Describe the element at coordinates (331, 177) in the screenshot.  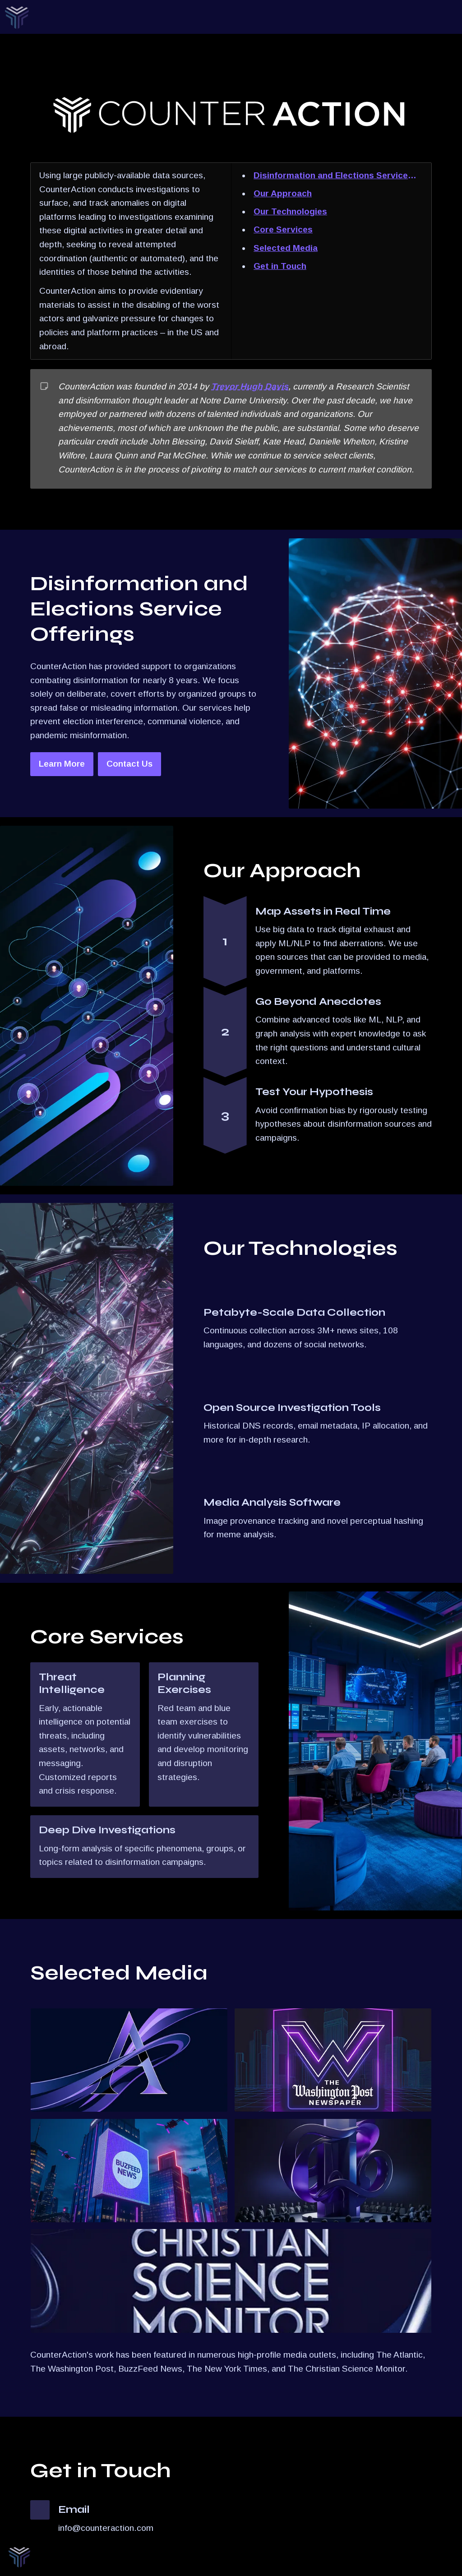
I see `Disinformation and Elections Service Offerings [link]` at that location.